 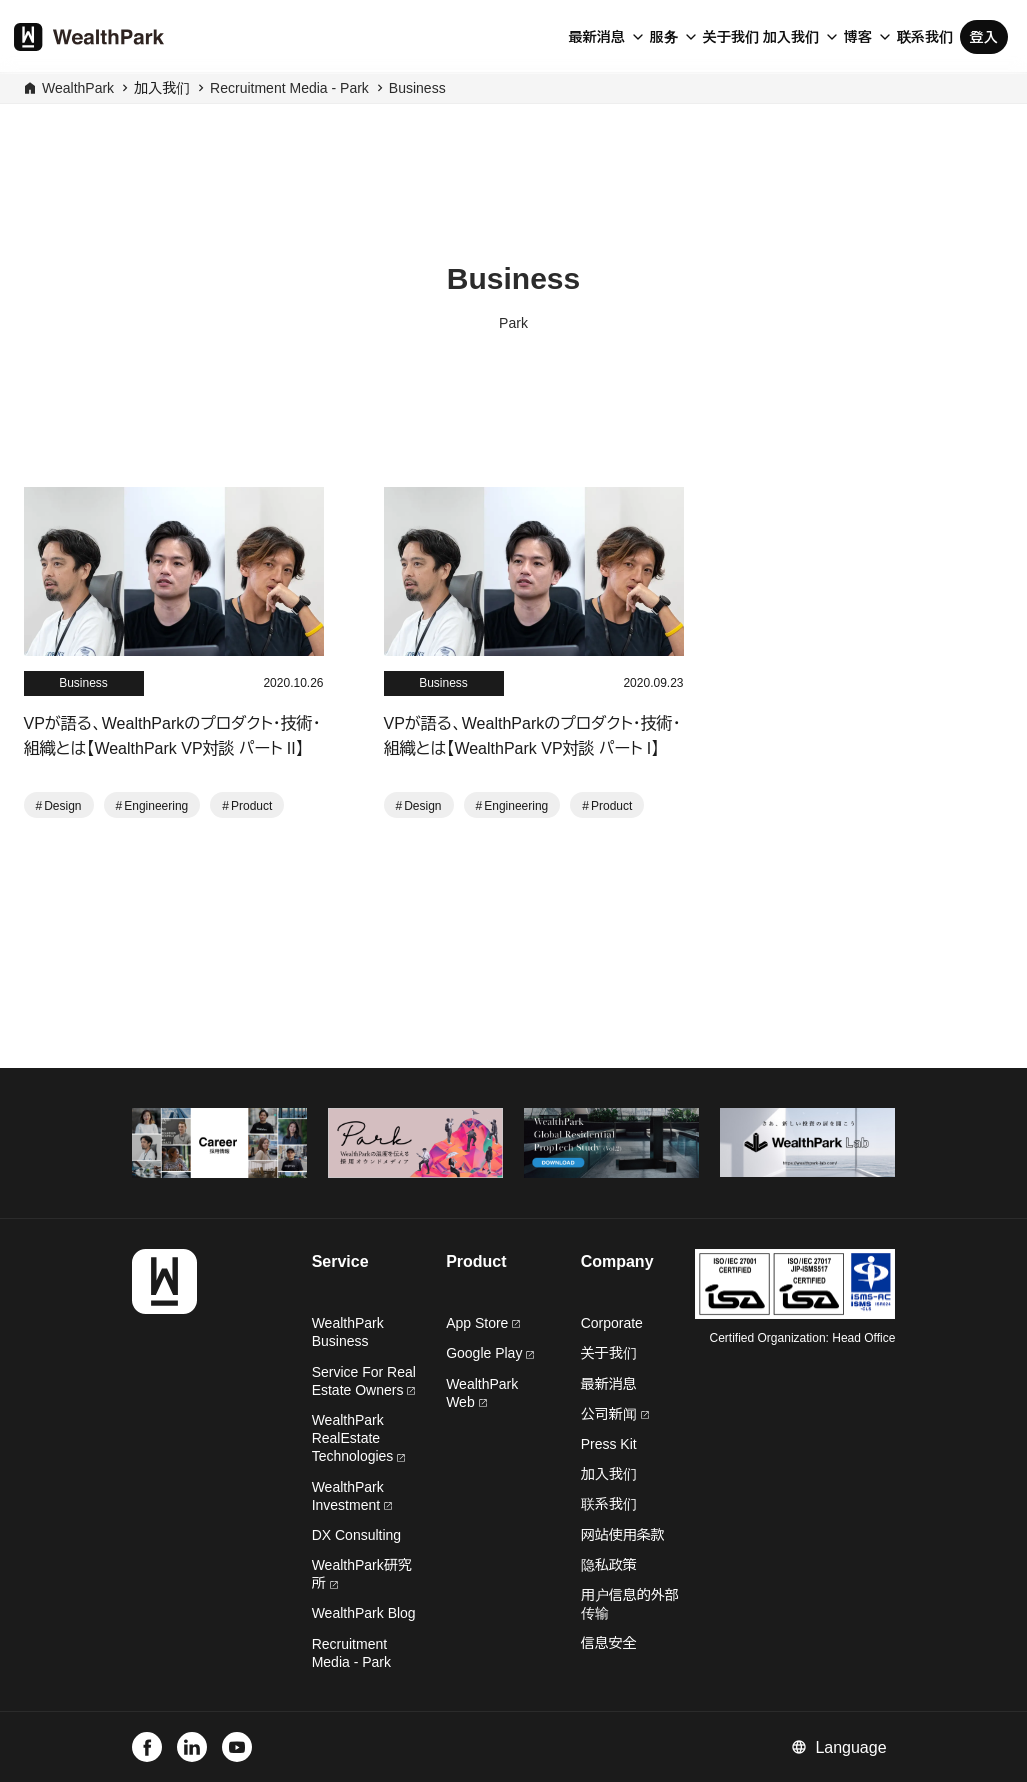 What do you see at coordinates (483, 1323) in the screenshot?
I see `App Store` at bounding box center [483, 1323].